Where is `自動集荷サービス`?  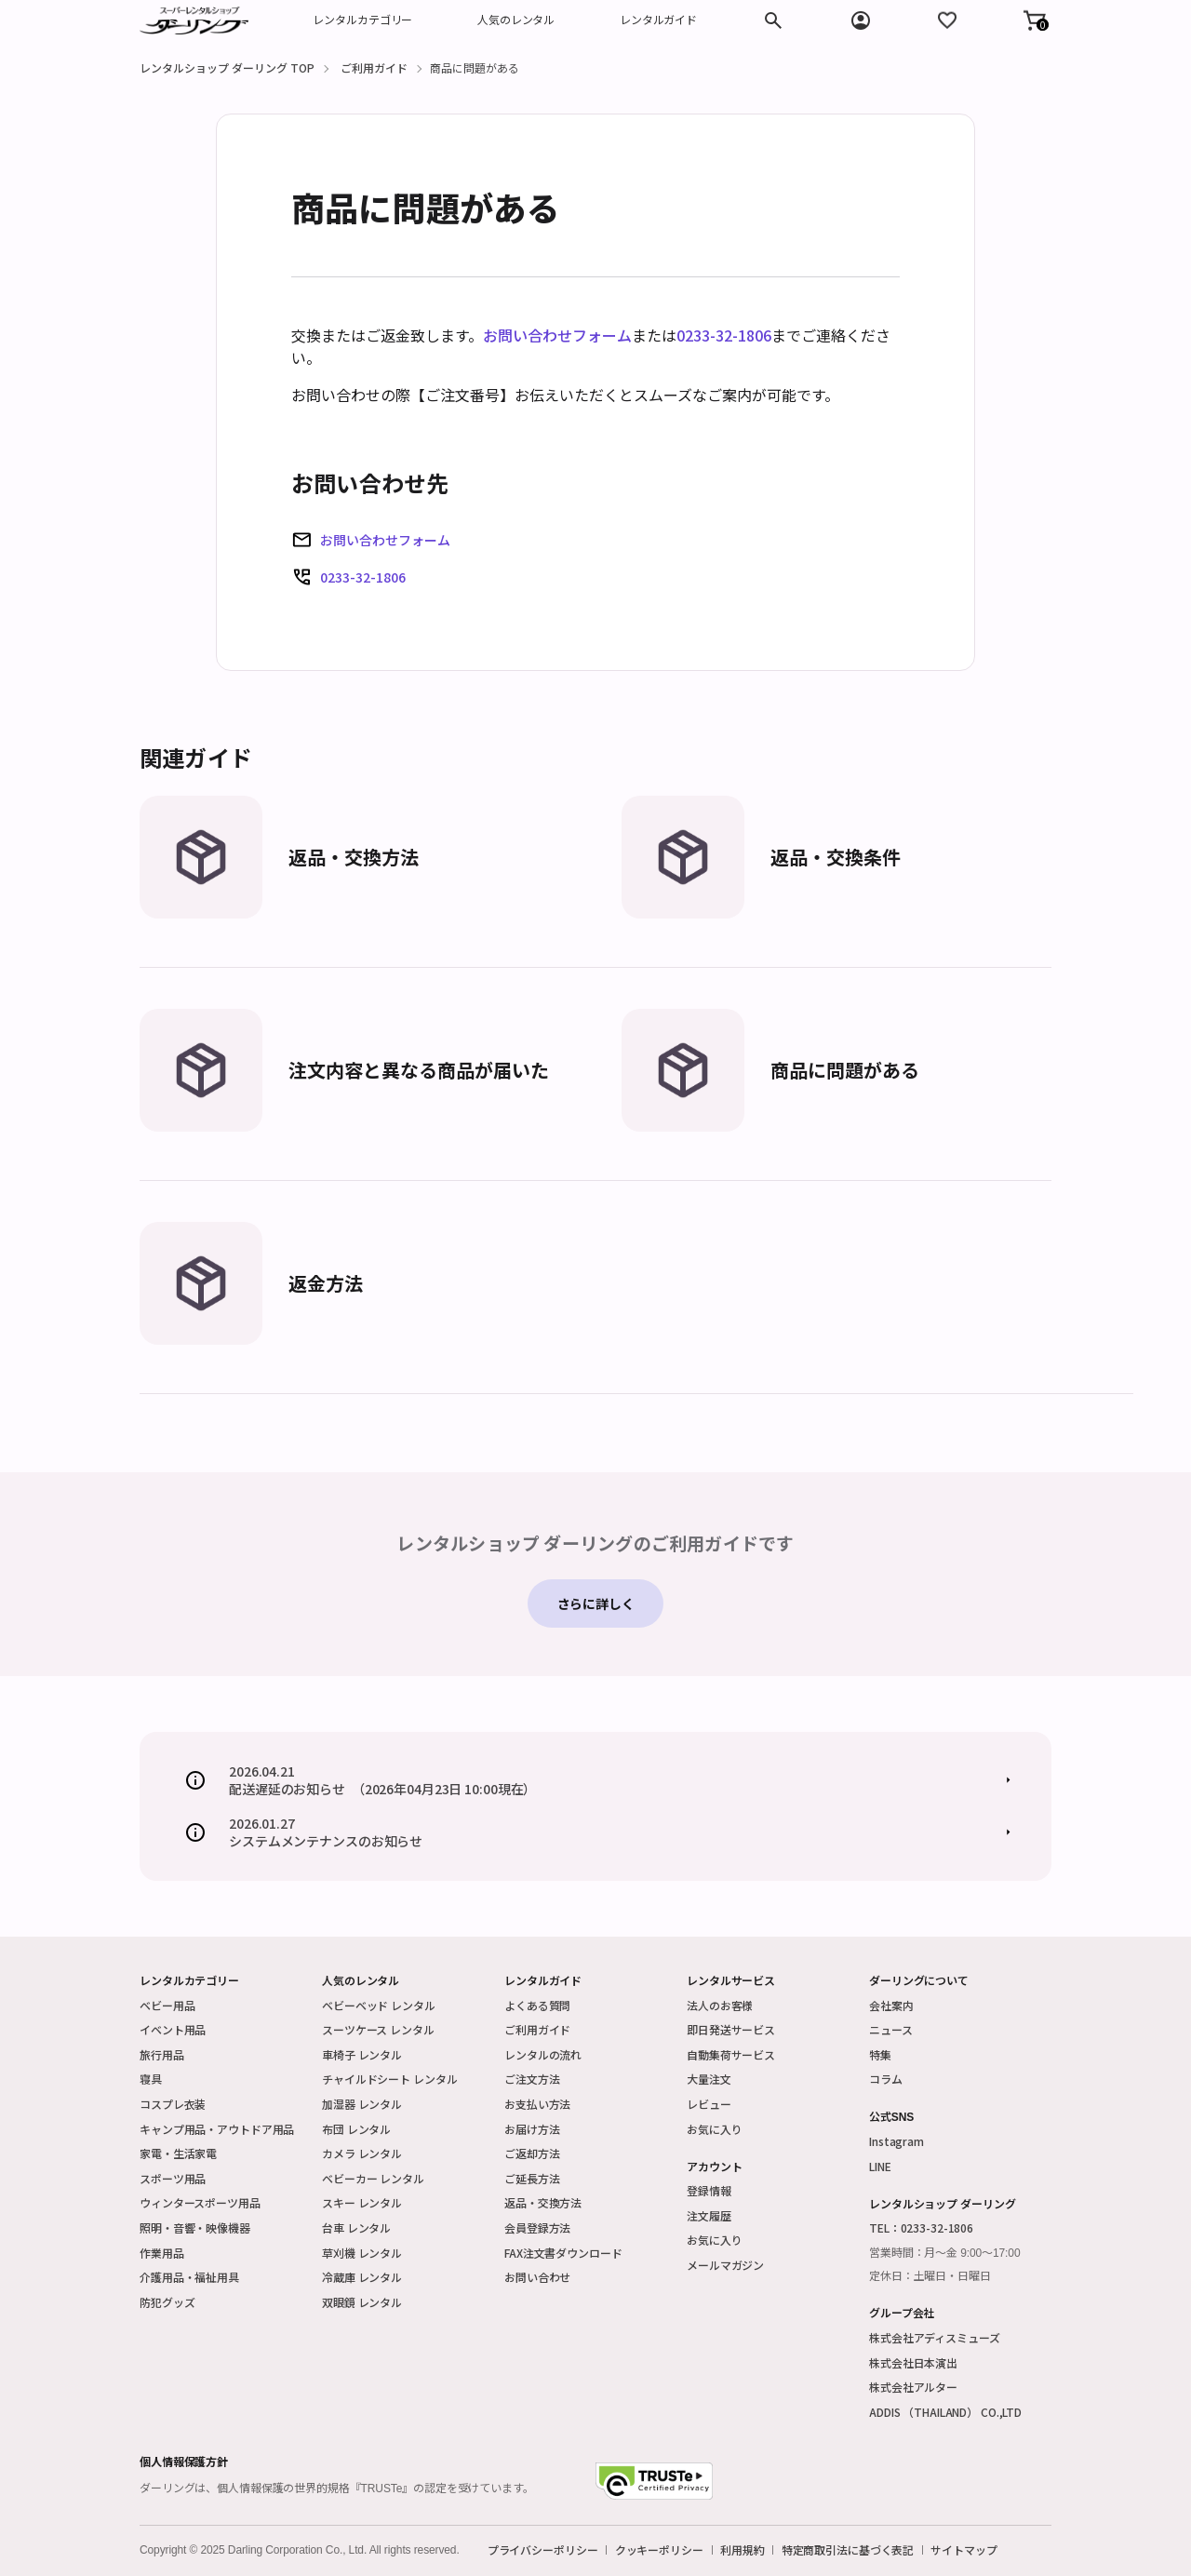 自動集荷サービス is located at coordinates (731, 2054).